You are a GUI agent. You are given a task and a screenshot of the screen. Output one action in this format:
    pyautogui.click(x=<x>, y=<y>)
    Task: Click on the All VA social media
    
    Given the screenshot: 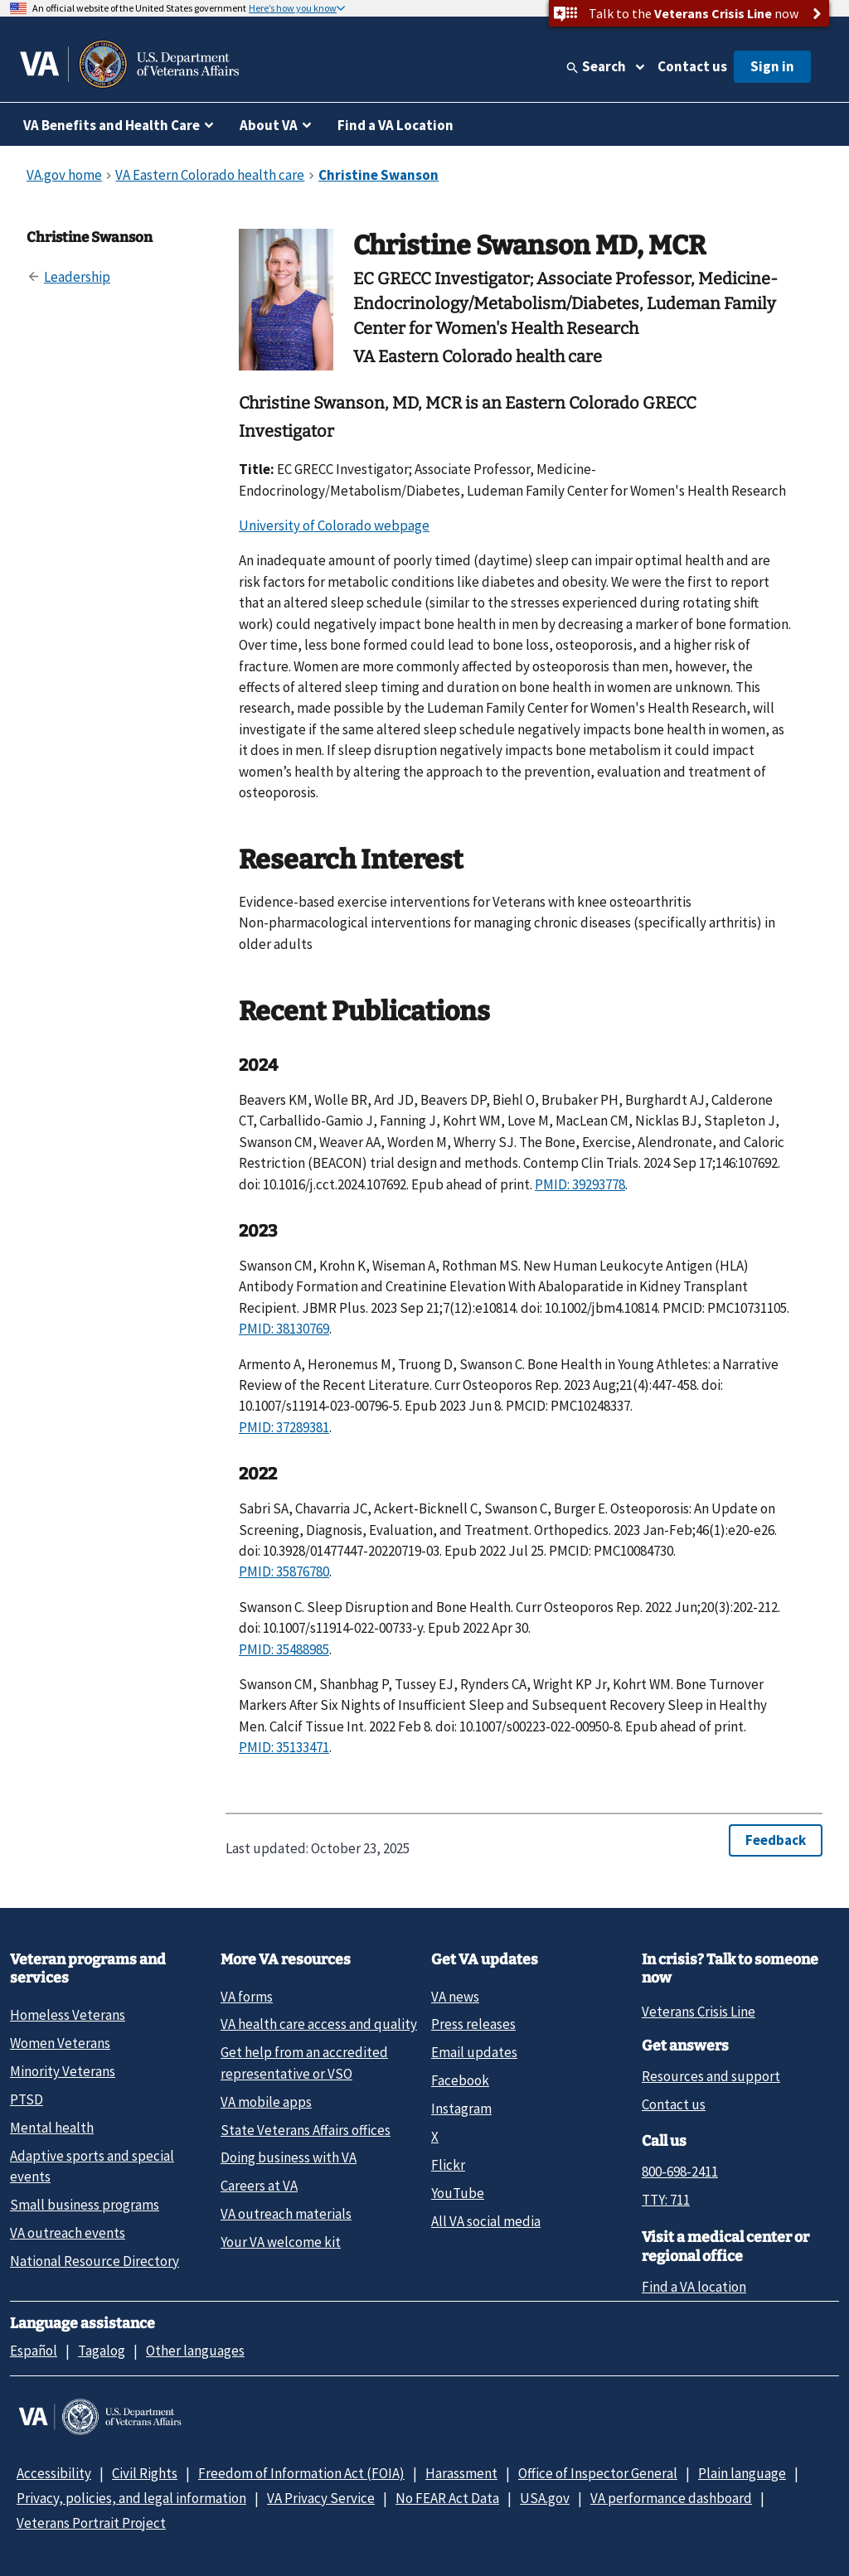 What is the action you would take?
    pyautogui.click(x=486, y=2221)
    